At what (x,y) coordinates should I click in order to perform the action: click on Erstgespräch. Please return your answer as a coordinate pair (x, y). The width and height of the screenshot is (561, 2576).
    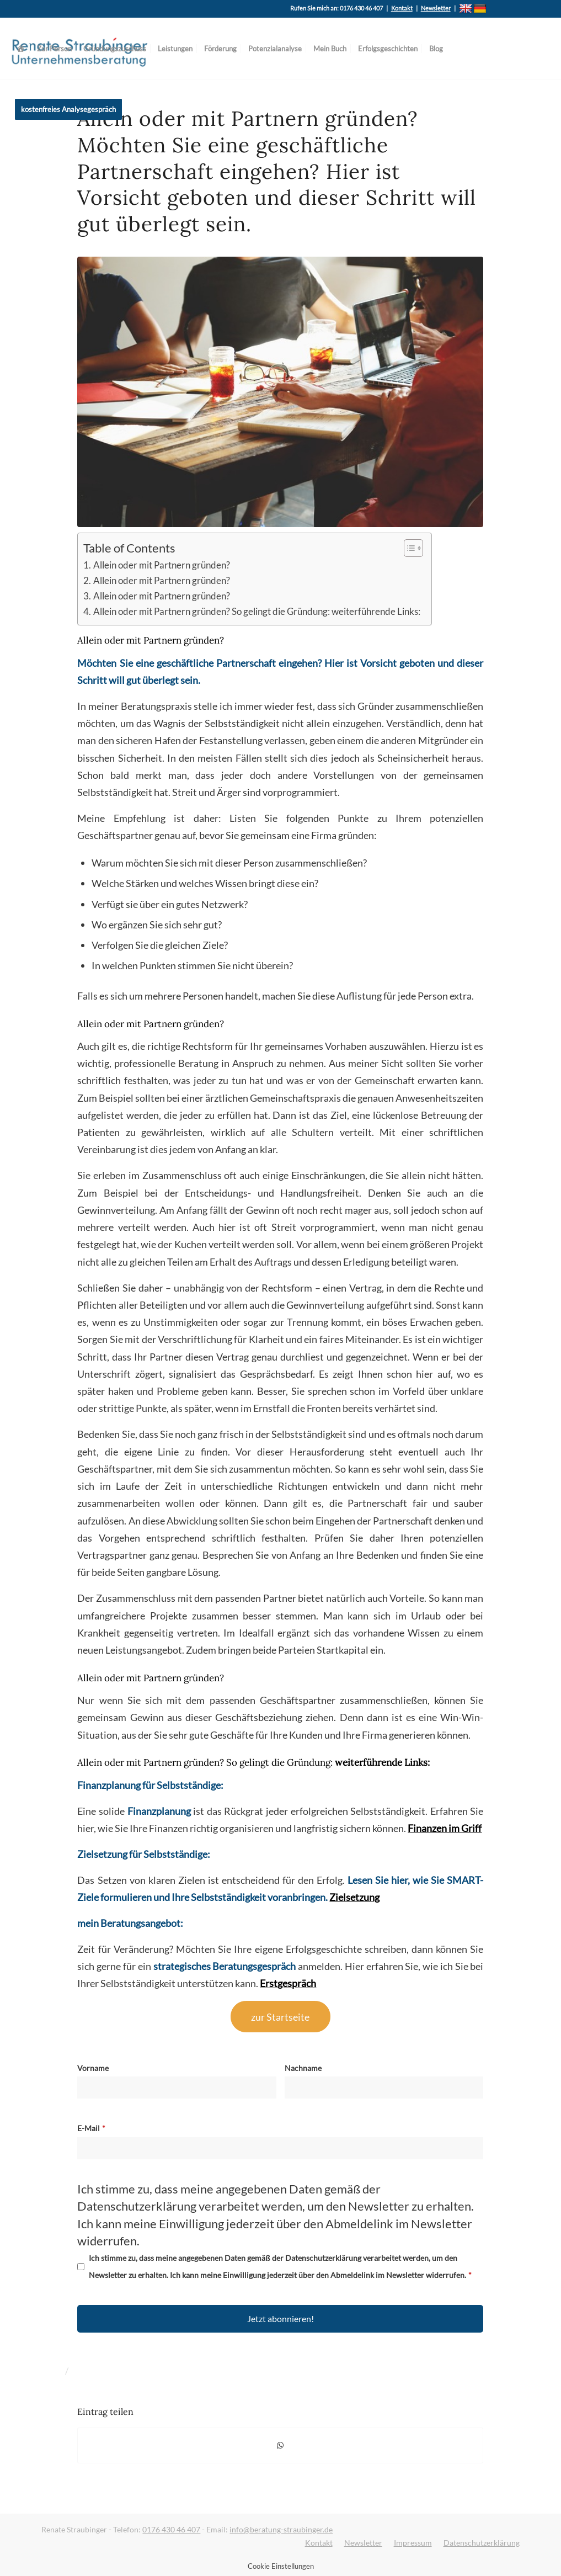
    Looking at the image, I should click on (288, 1983).